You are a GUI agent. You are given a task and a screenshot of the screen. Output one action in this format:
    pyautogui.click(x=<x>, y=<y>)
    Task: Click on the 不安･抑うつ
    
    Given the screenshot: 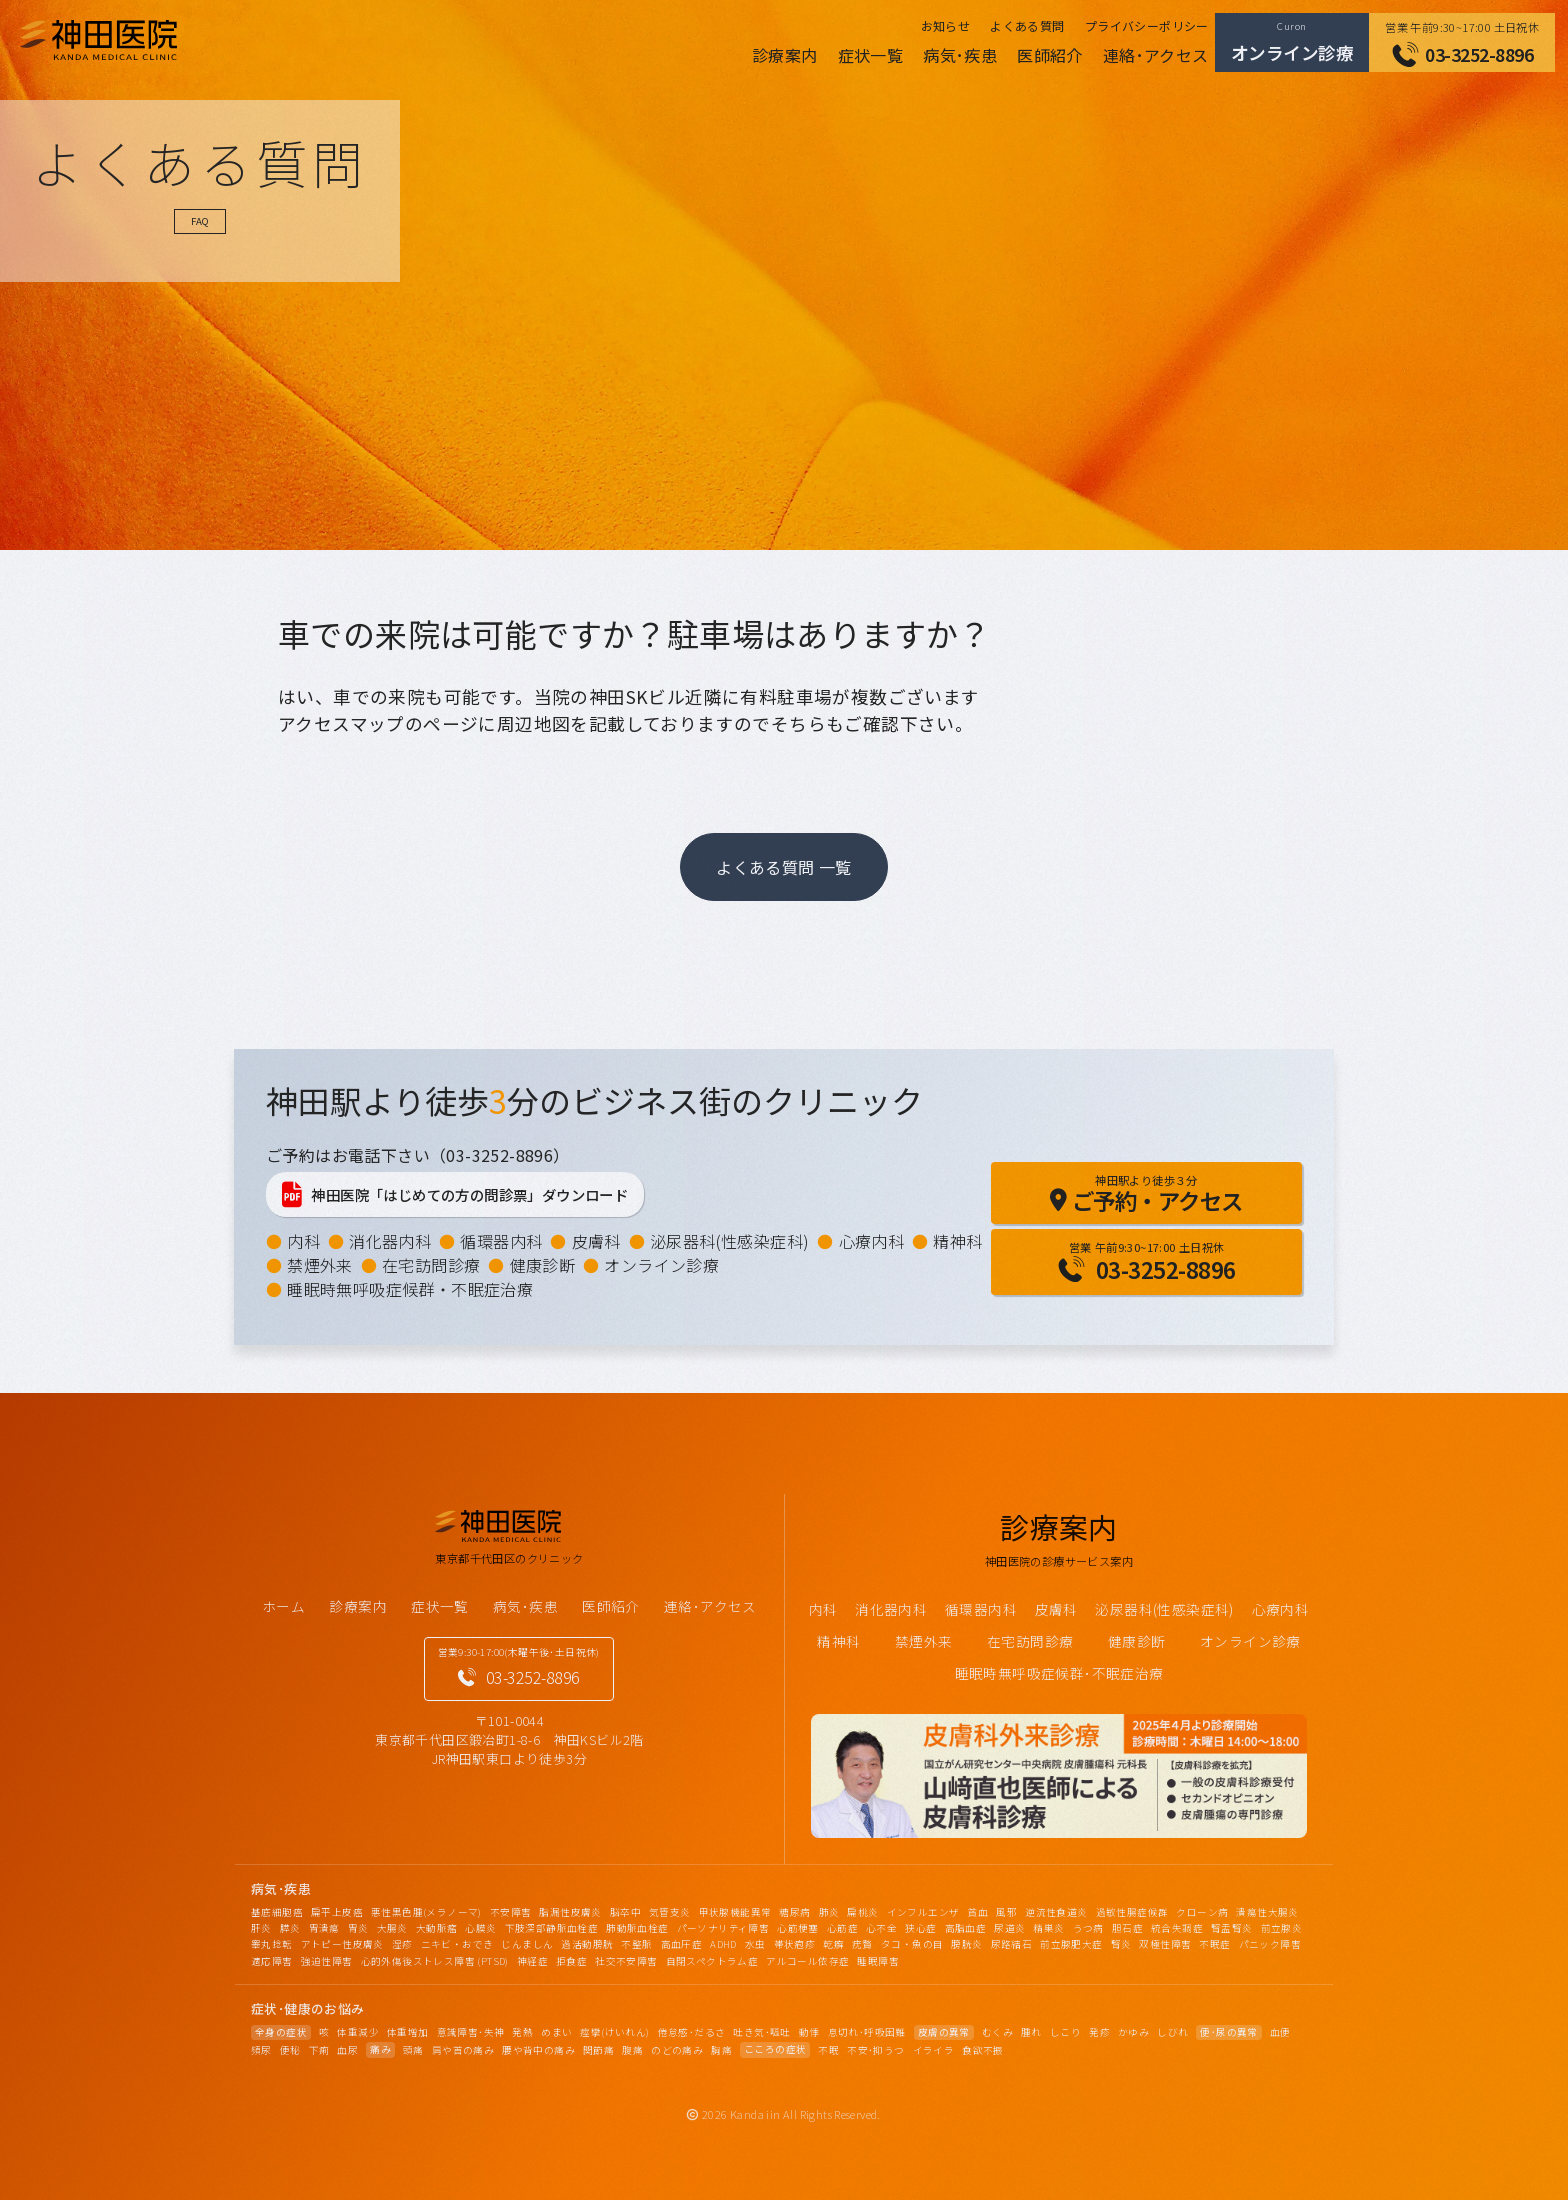 What is the action you would take?
    pyautogui.click(x=875, y=2050)
    